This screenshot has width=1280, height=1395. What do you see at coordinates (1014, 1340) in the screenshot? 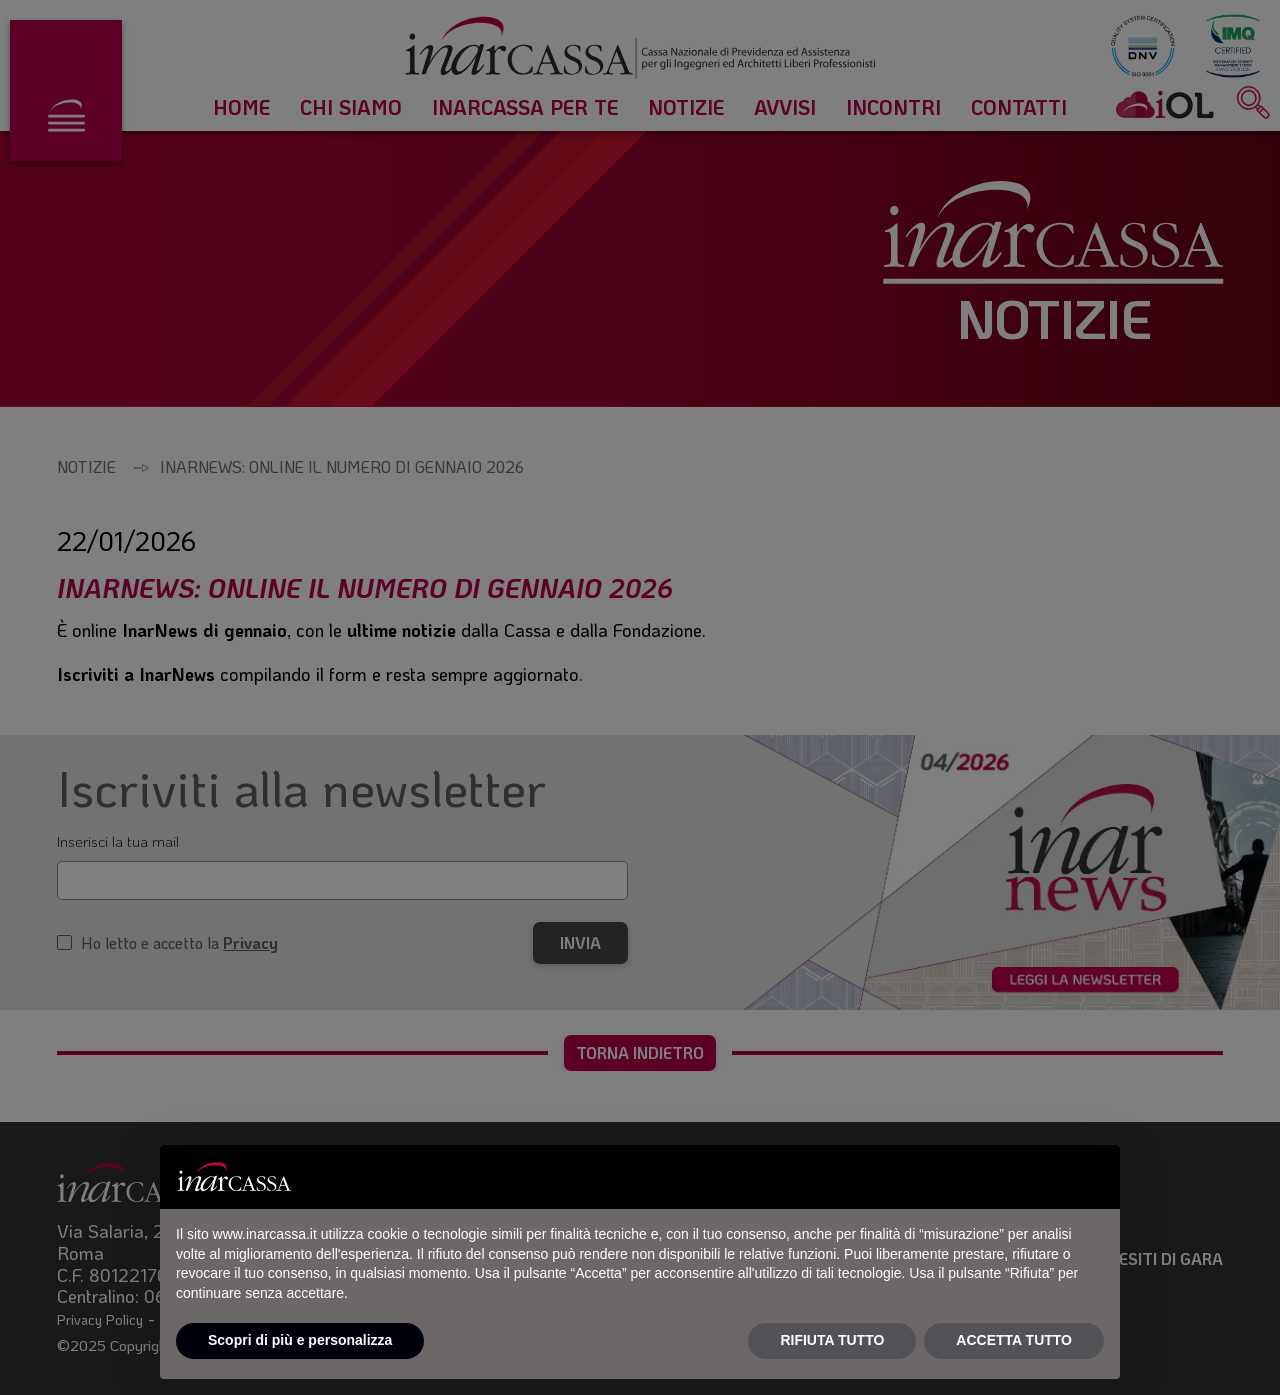
I see `ACCETTA TUTTO [button]` at bounding box center [1014, 1340].